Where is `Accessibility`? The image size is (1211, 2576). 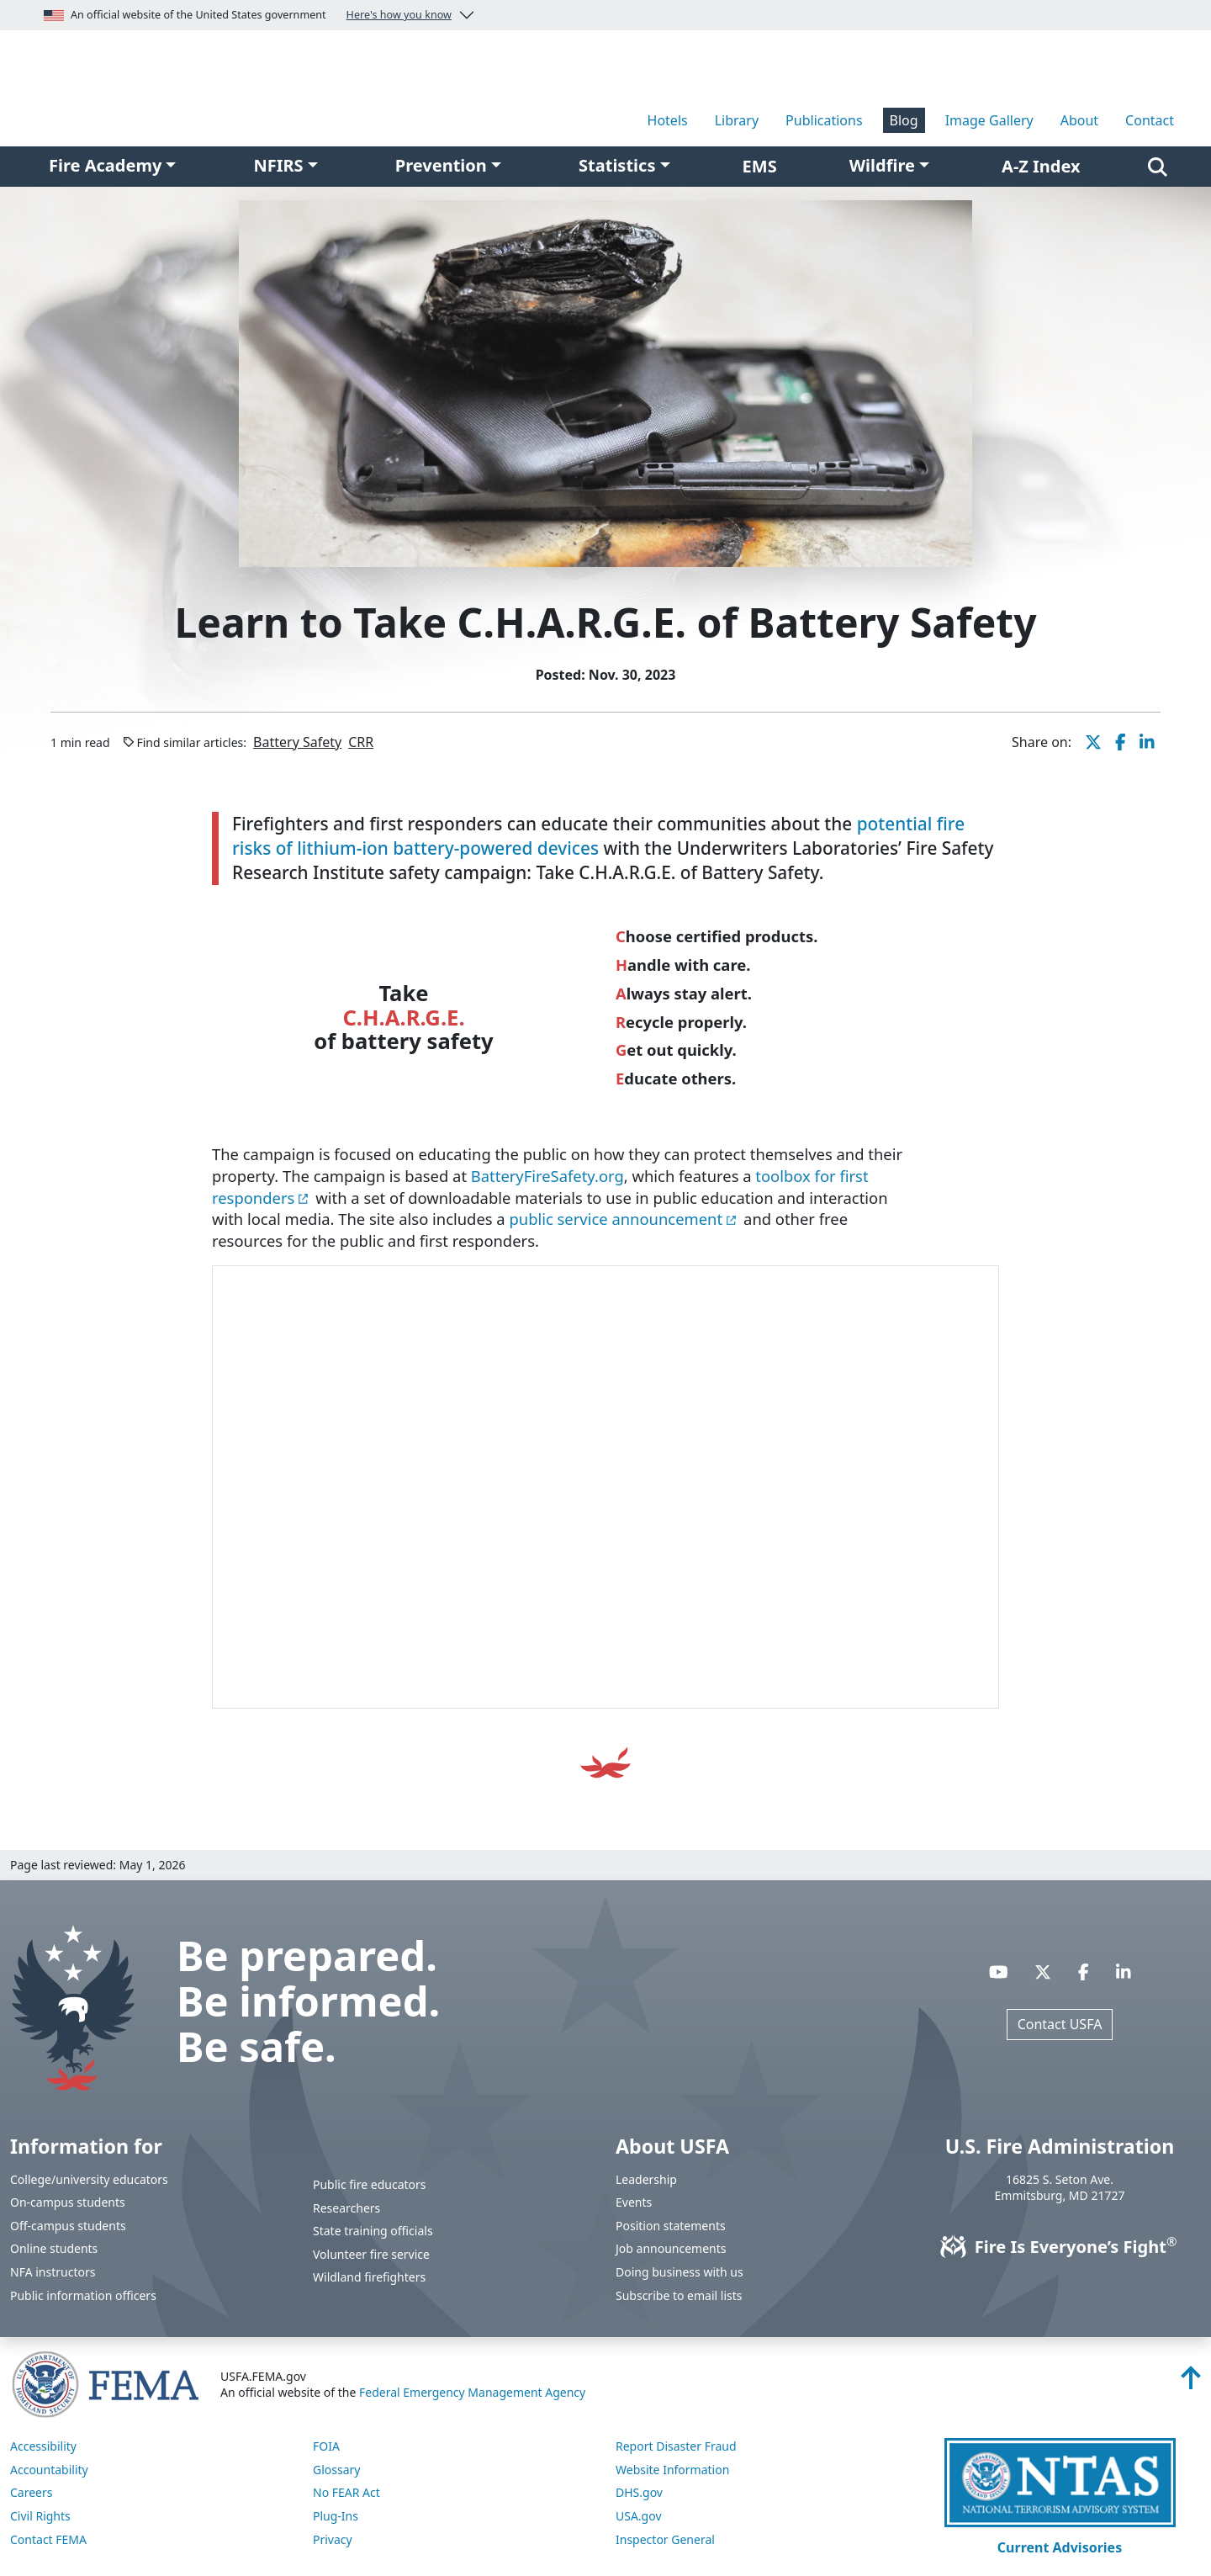
Accessibility is located at coordinates (43, 2446).